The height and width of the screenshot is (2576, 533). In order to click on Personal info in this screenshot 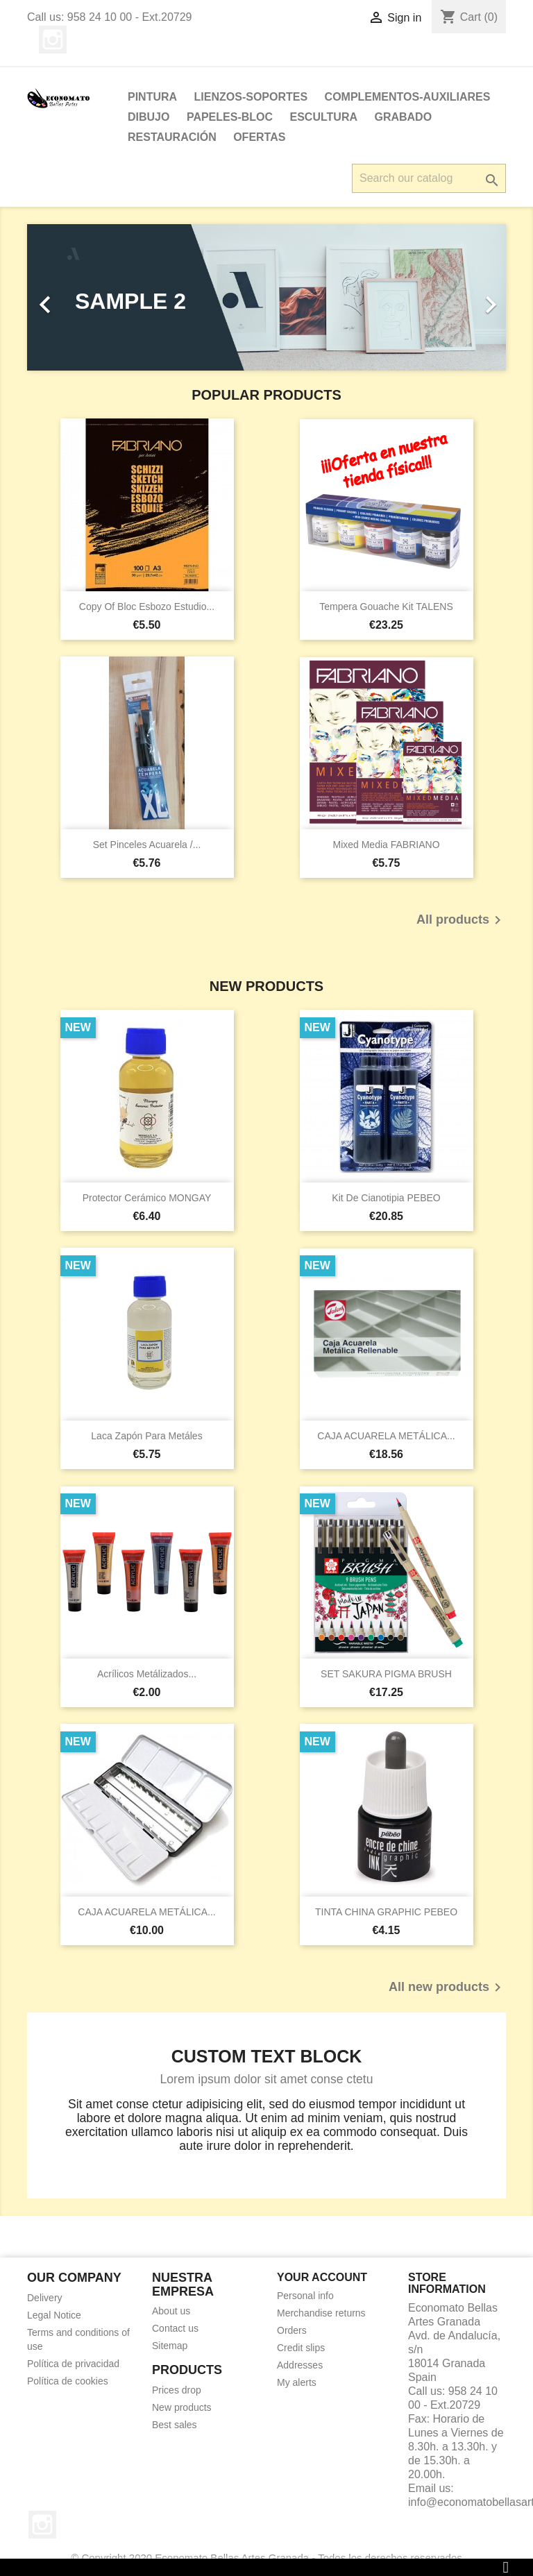, I will do `click(305, 2295)`.